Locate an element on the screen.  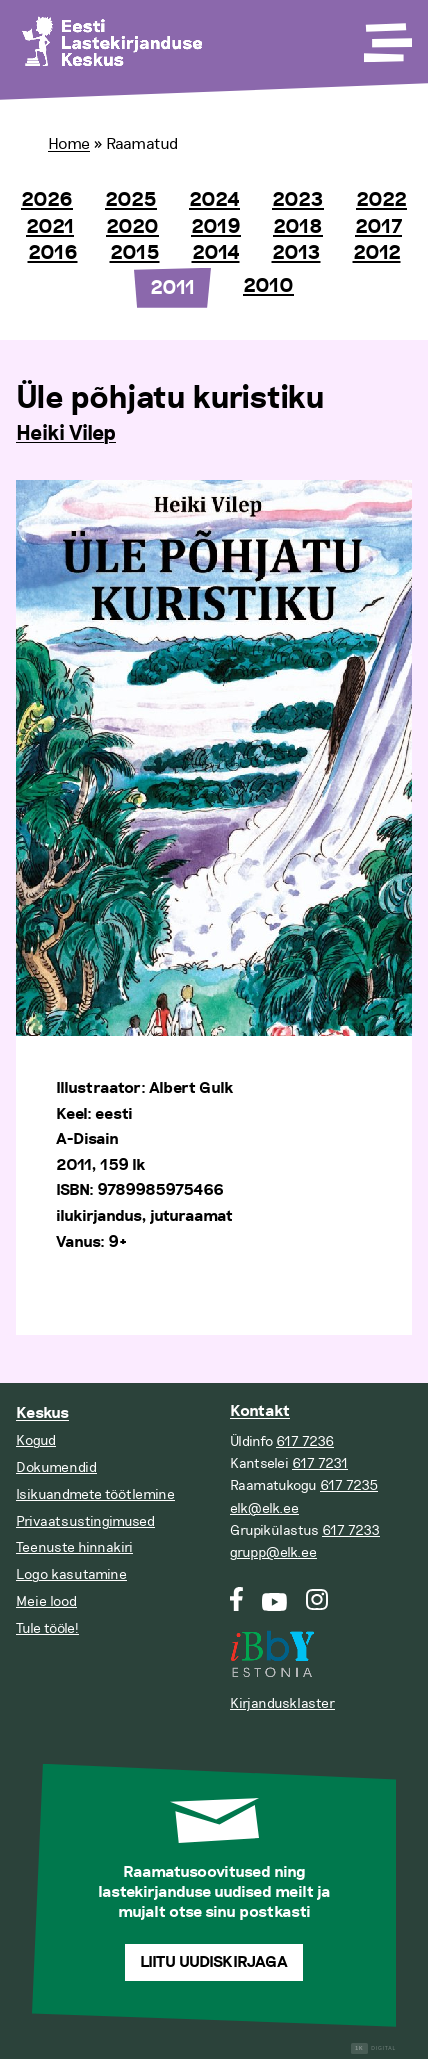
2018 is located at coordinates (298, 227).